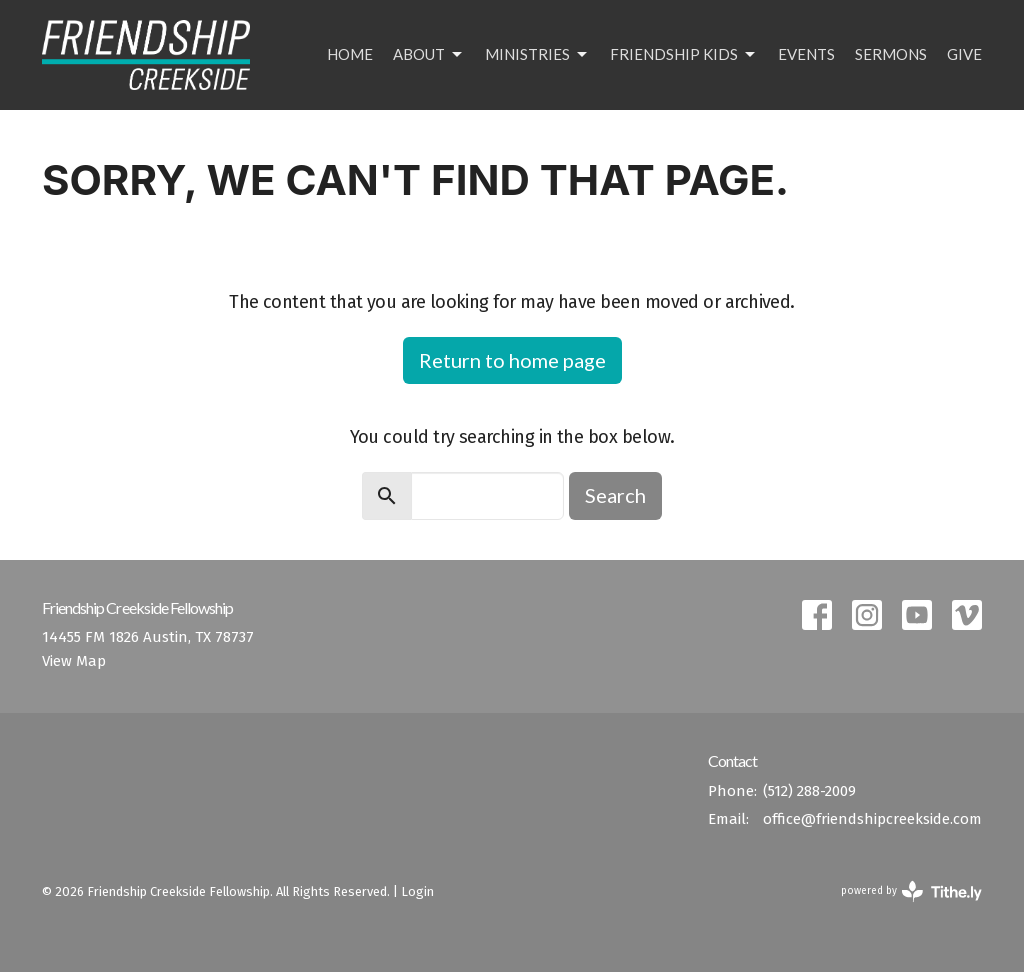  Describe the element at coordinates (74, 661) in the screenshot. I see `View Map` at that location.